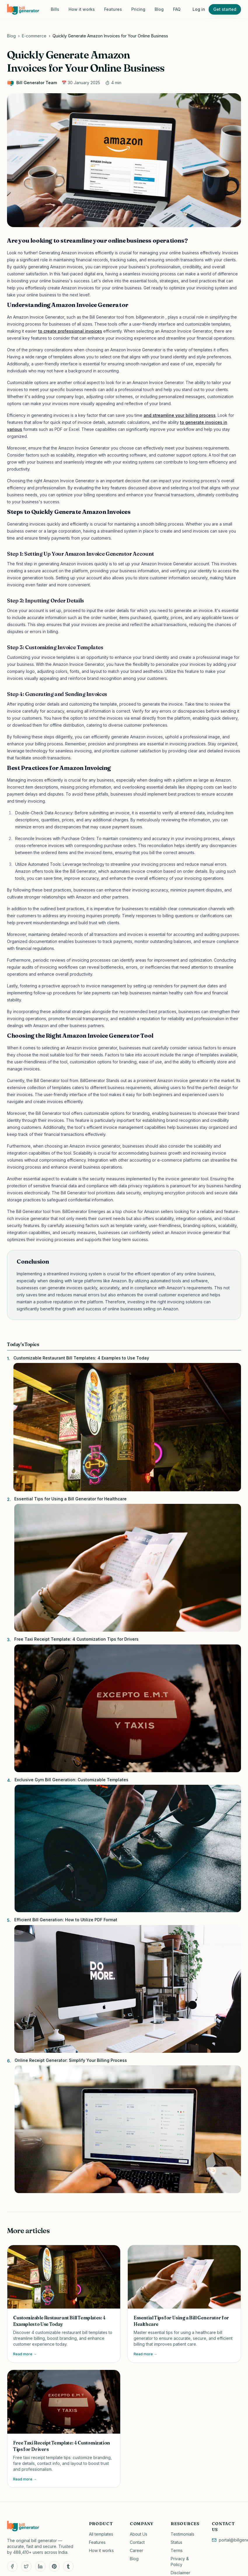 The image size is (248, 2576). I want to click on FAQ, so click(177, 9).